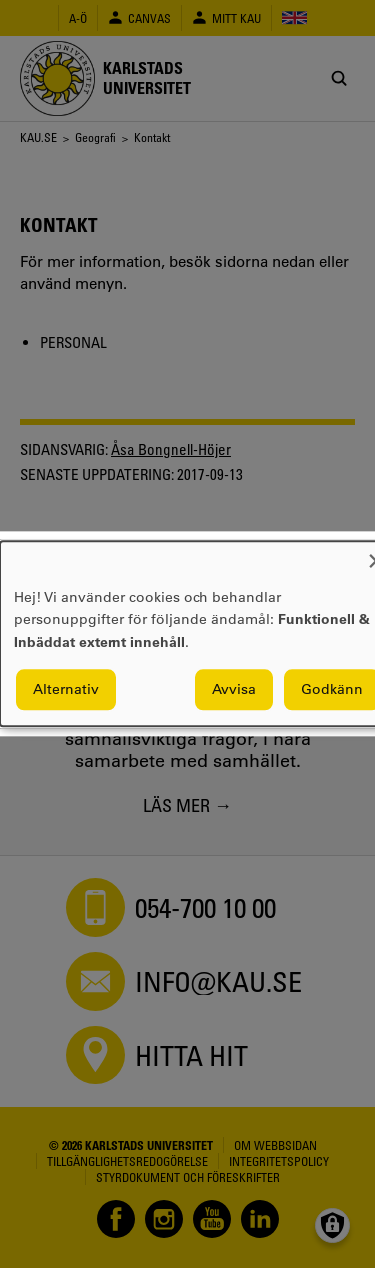 The image size is (375, 1268). I want to click on Avvisa, so click(234, 690).